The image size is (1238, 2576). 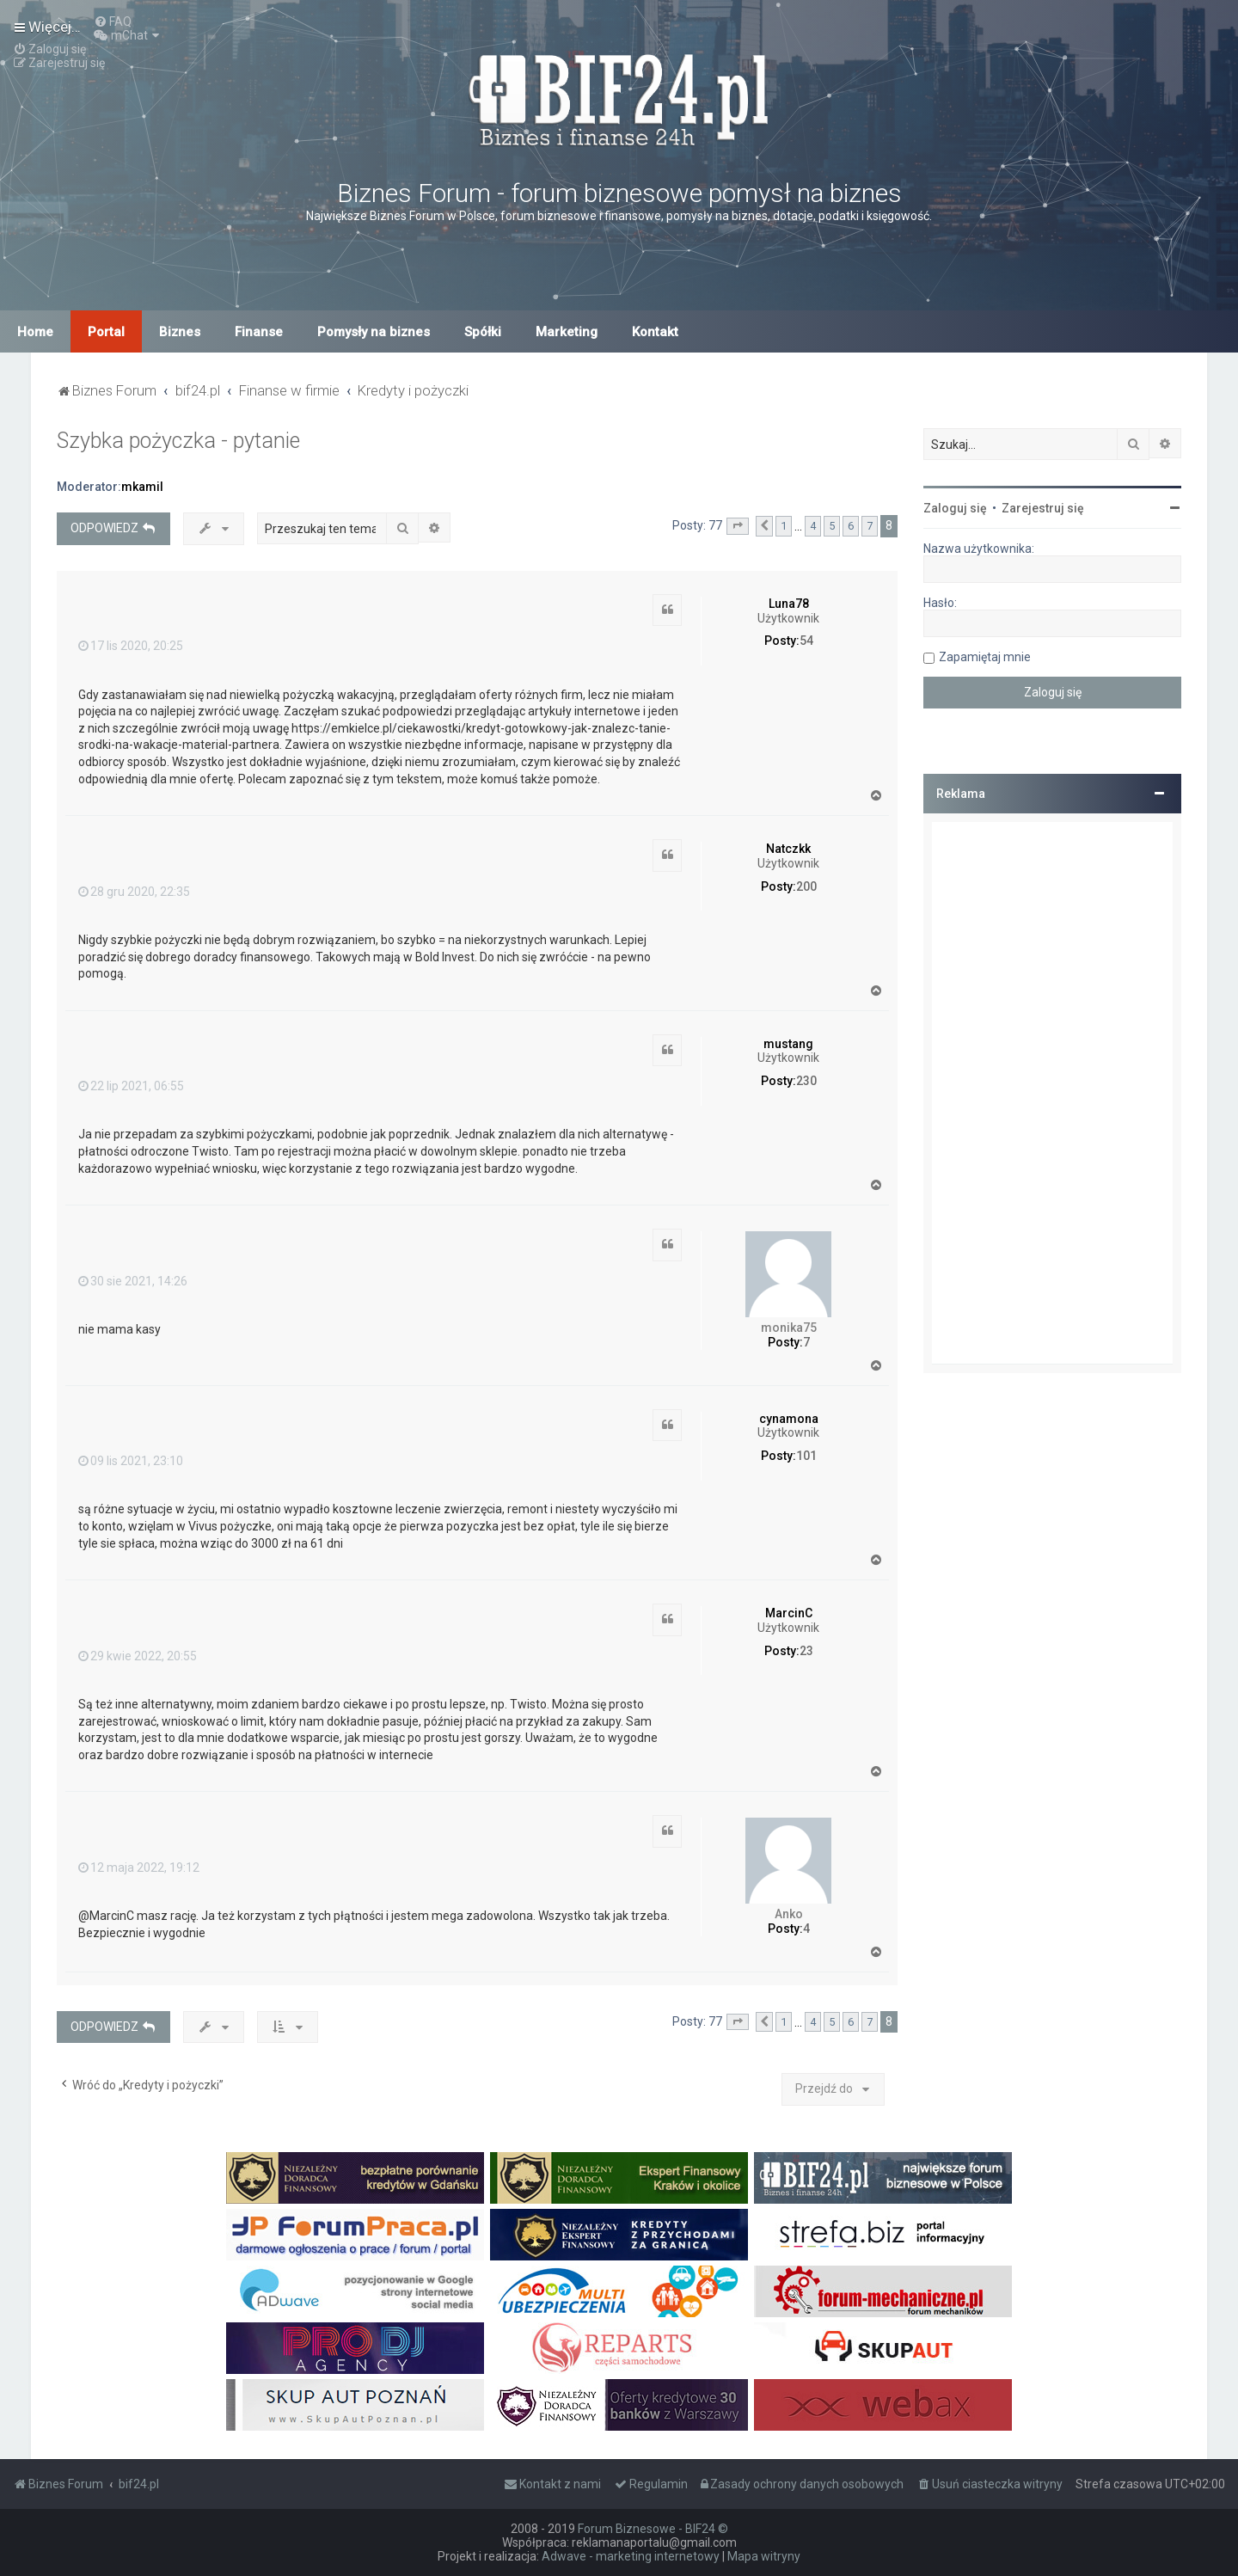 I want to click on 230, so click(x=806, y=1081).